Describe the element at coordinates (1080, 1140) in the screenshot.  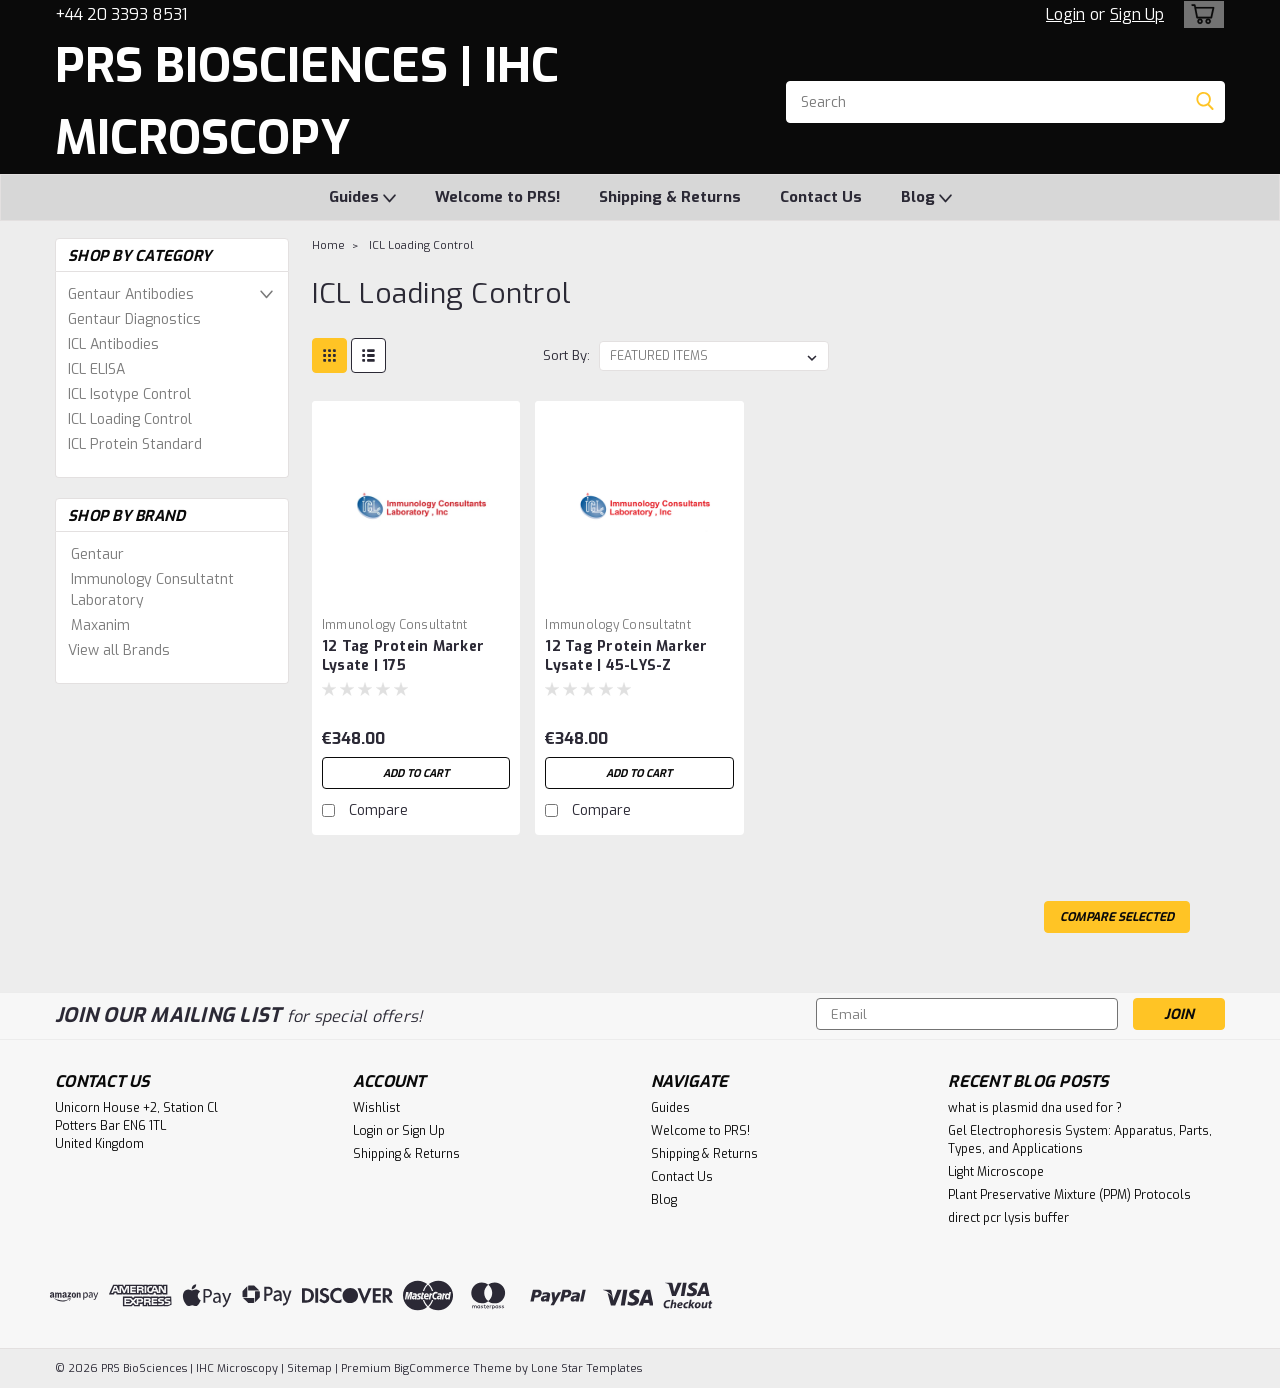
I see `Gel Electrophoresis System: Apparatus, Parts, Types, and Applications` at that location.